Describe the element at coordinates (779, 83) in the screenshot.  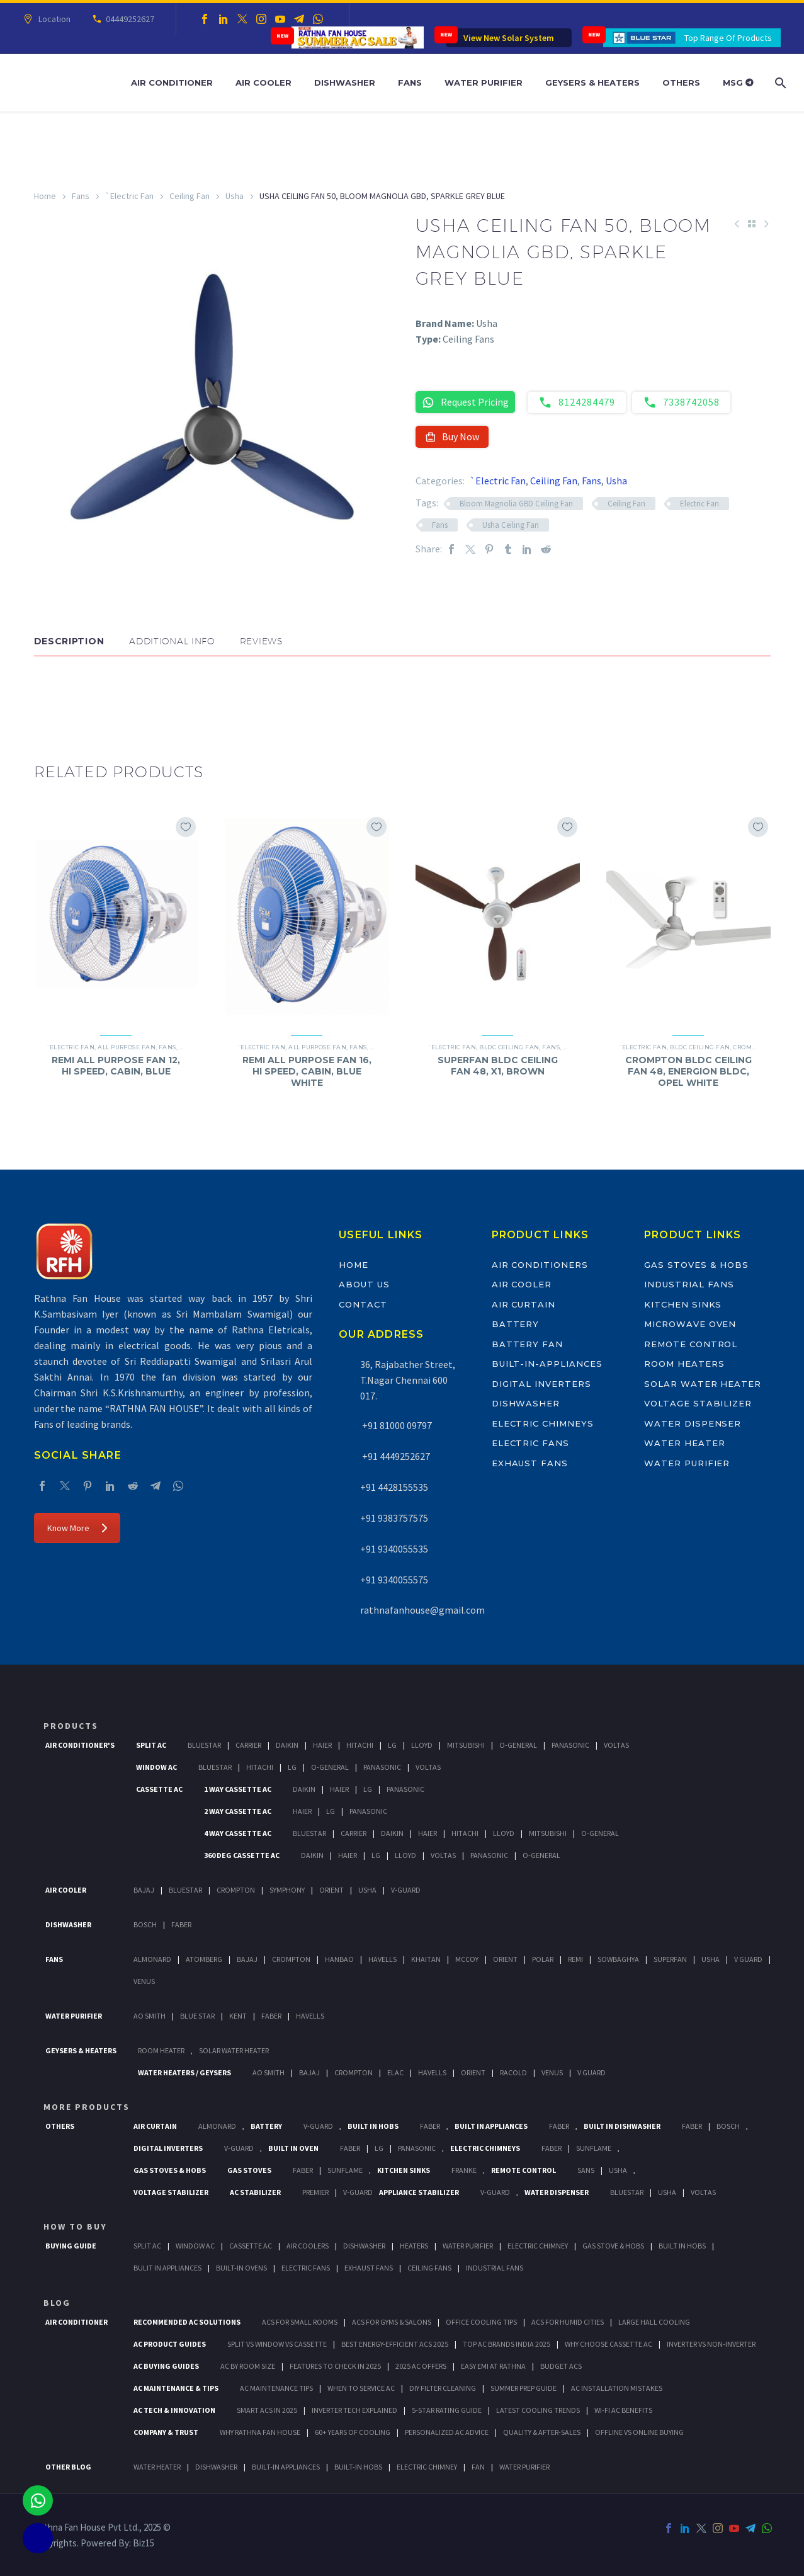
I see `[Search]` at that location.